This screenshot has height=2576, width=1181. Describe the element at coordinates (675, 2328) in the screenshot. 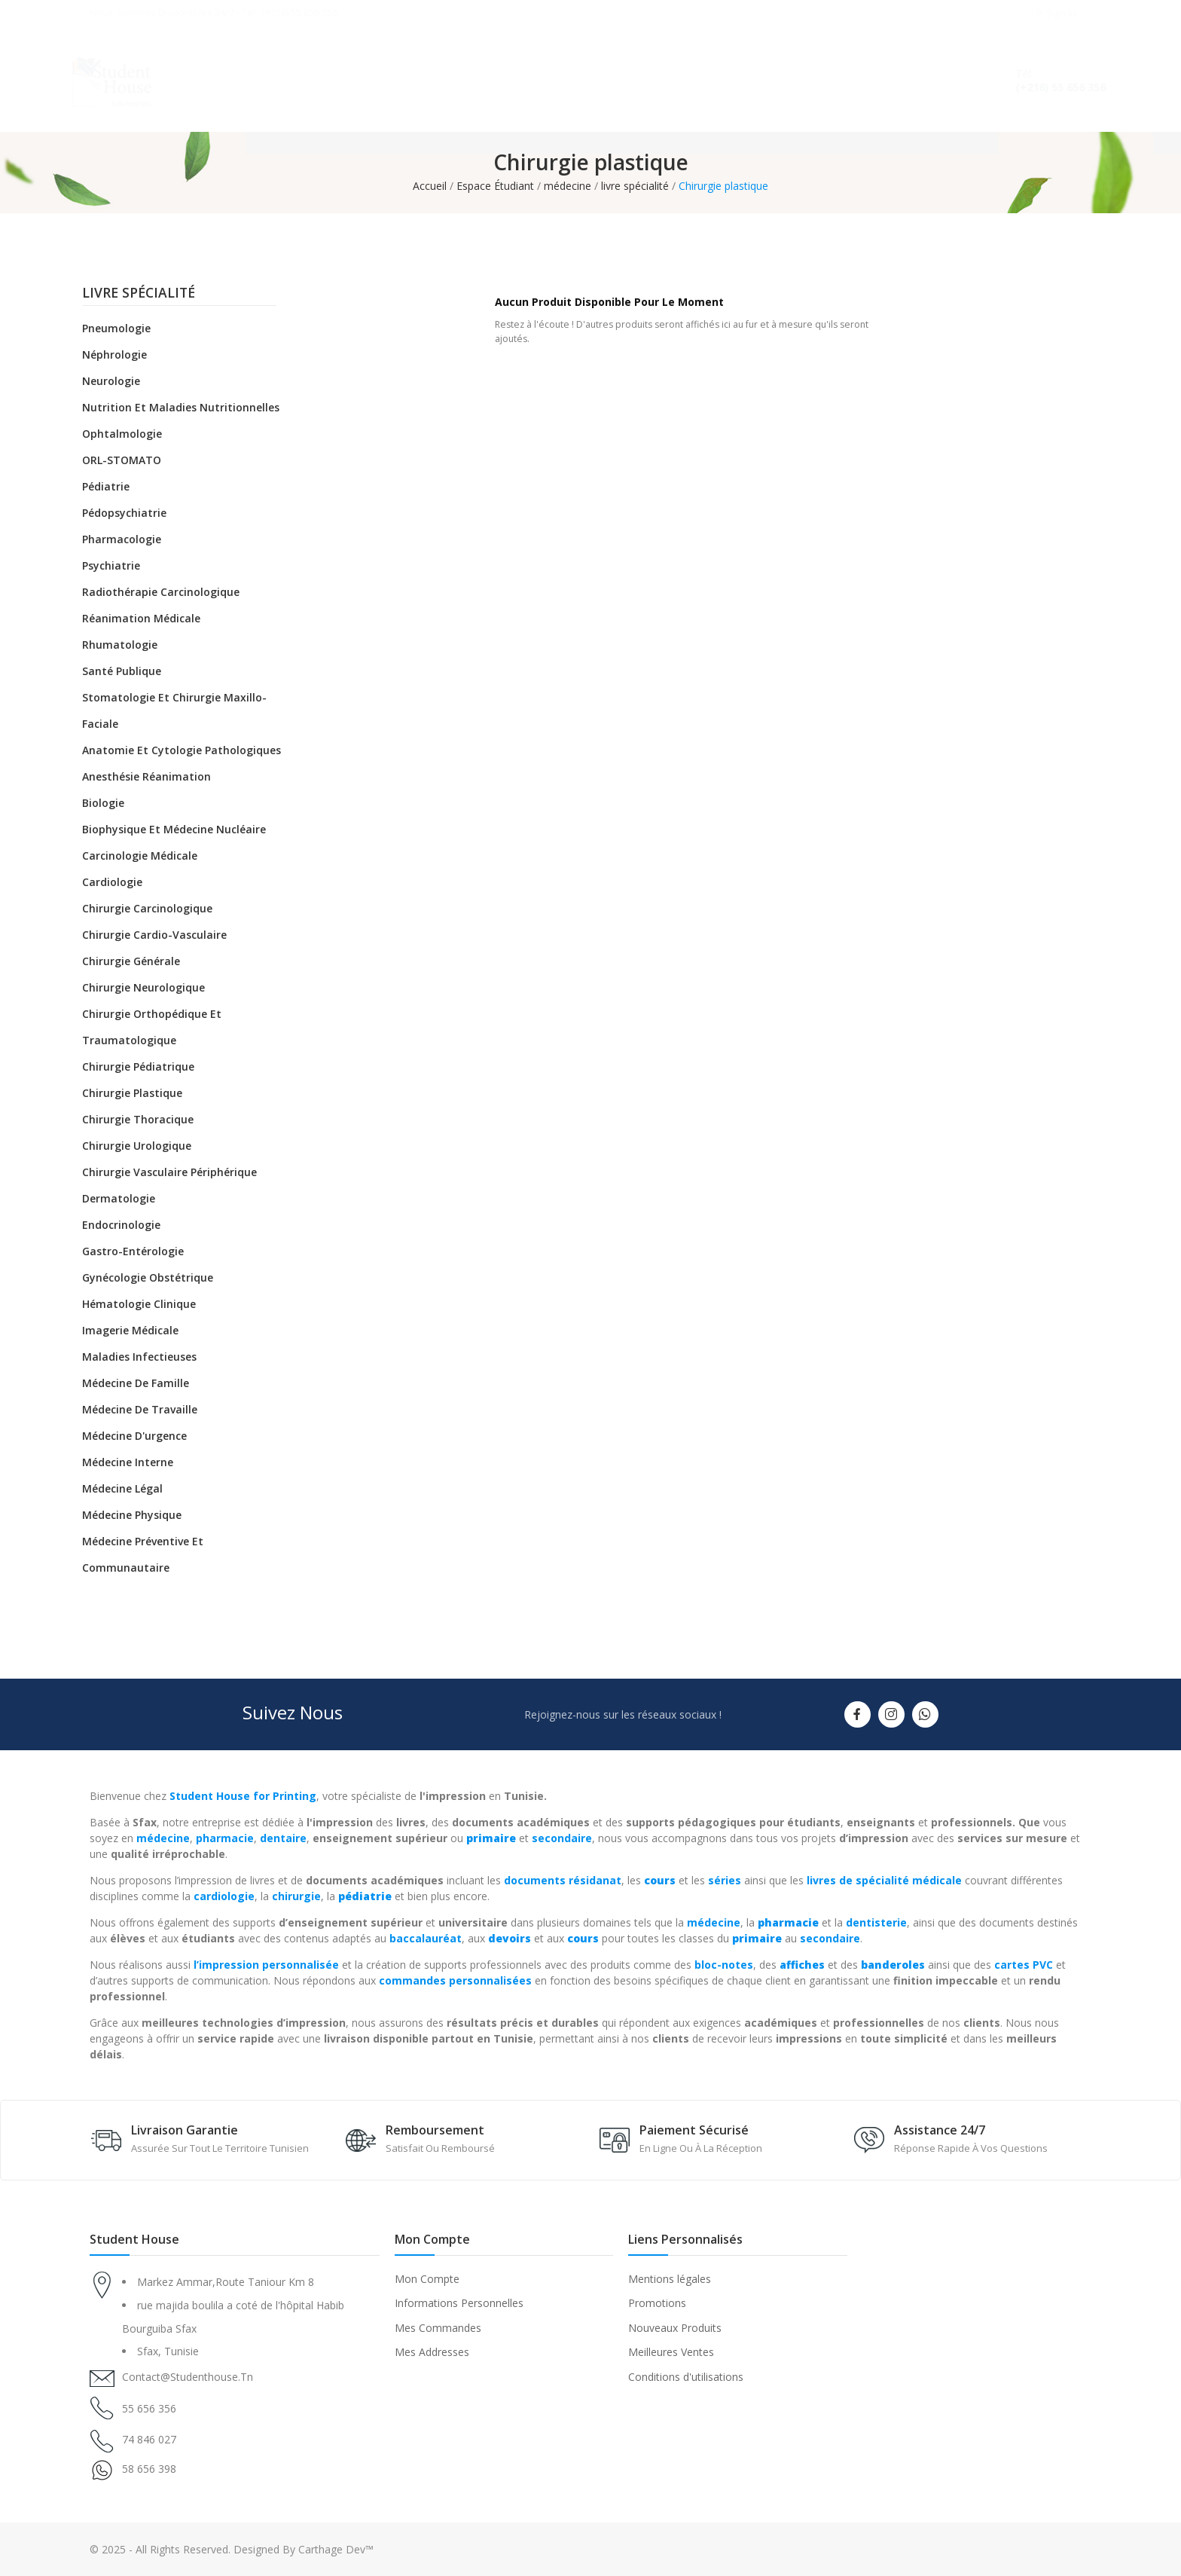

I see `Nouveaux Produits` at that location.